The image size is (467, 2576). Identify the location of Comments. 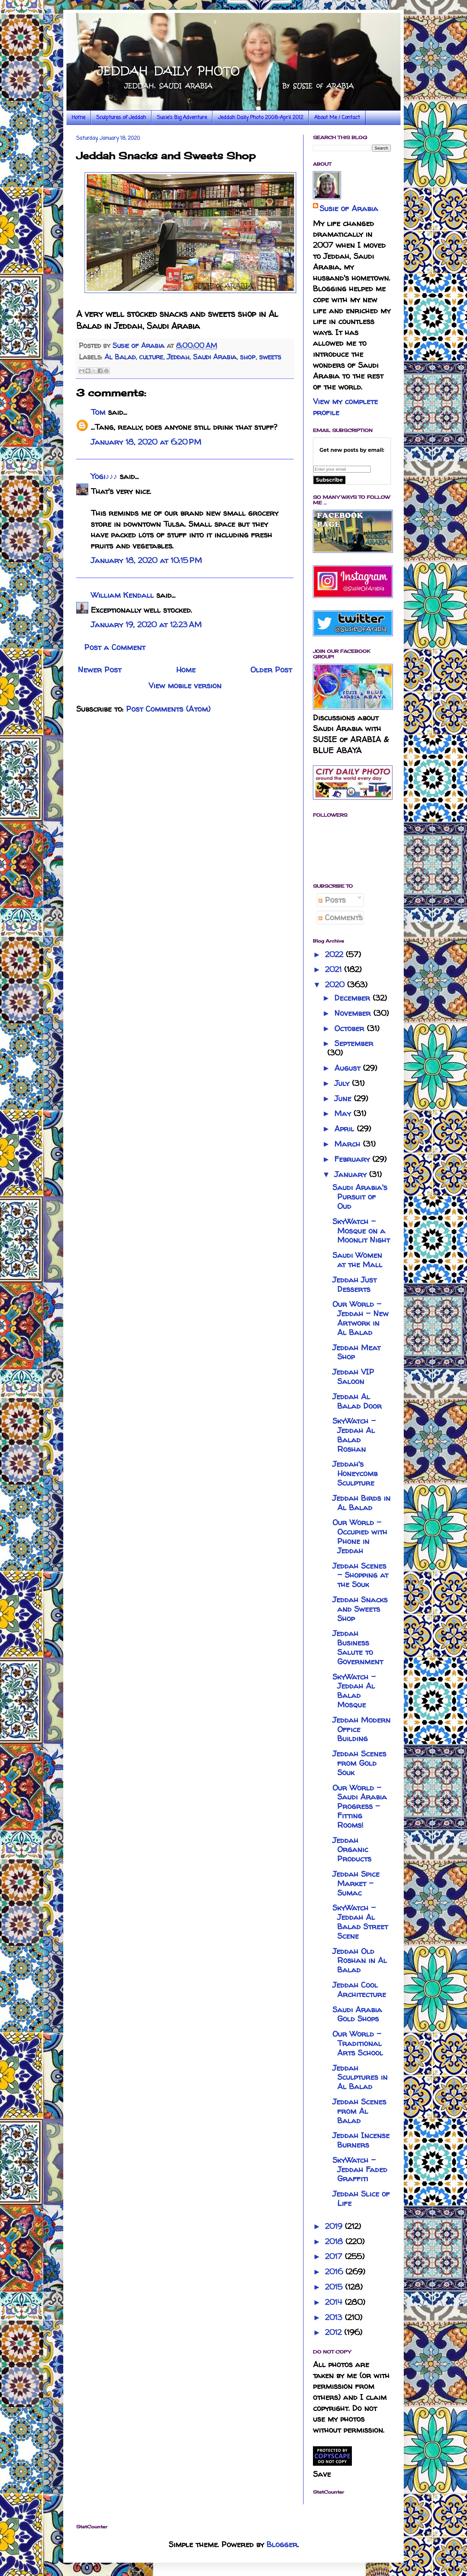
(340, 917).